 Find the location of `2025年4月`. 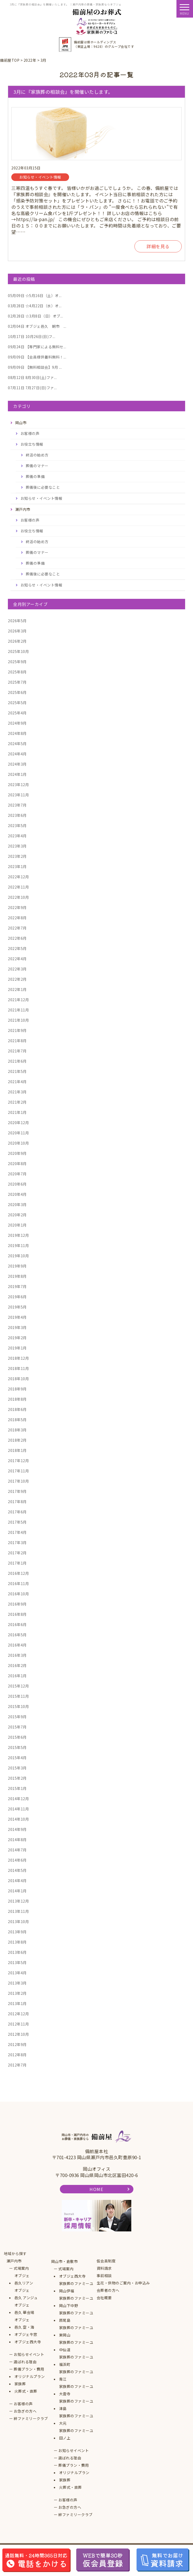

2025年4月 is located at coordinates (17, 712).